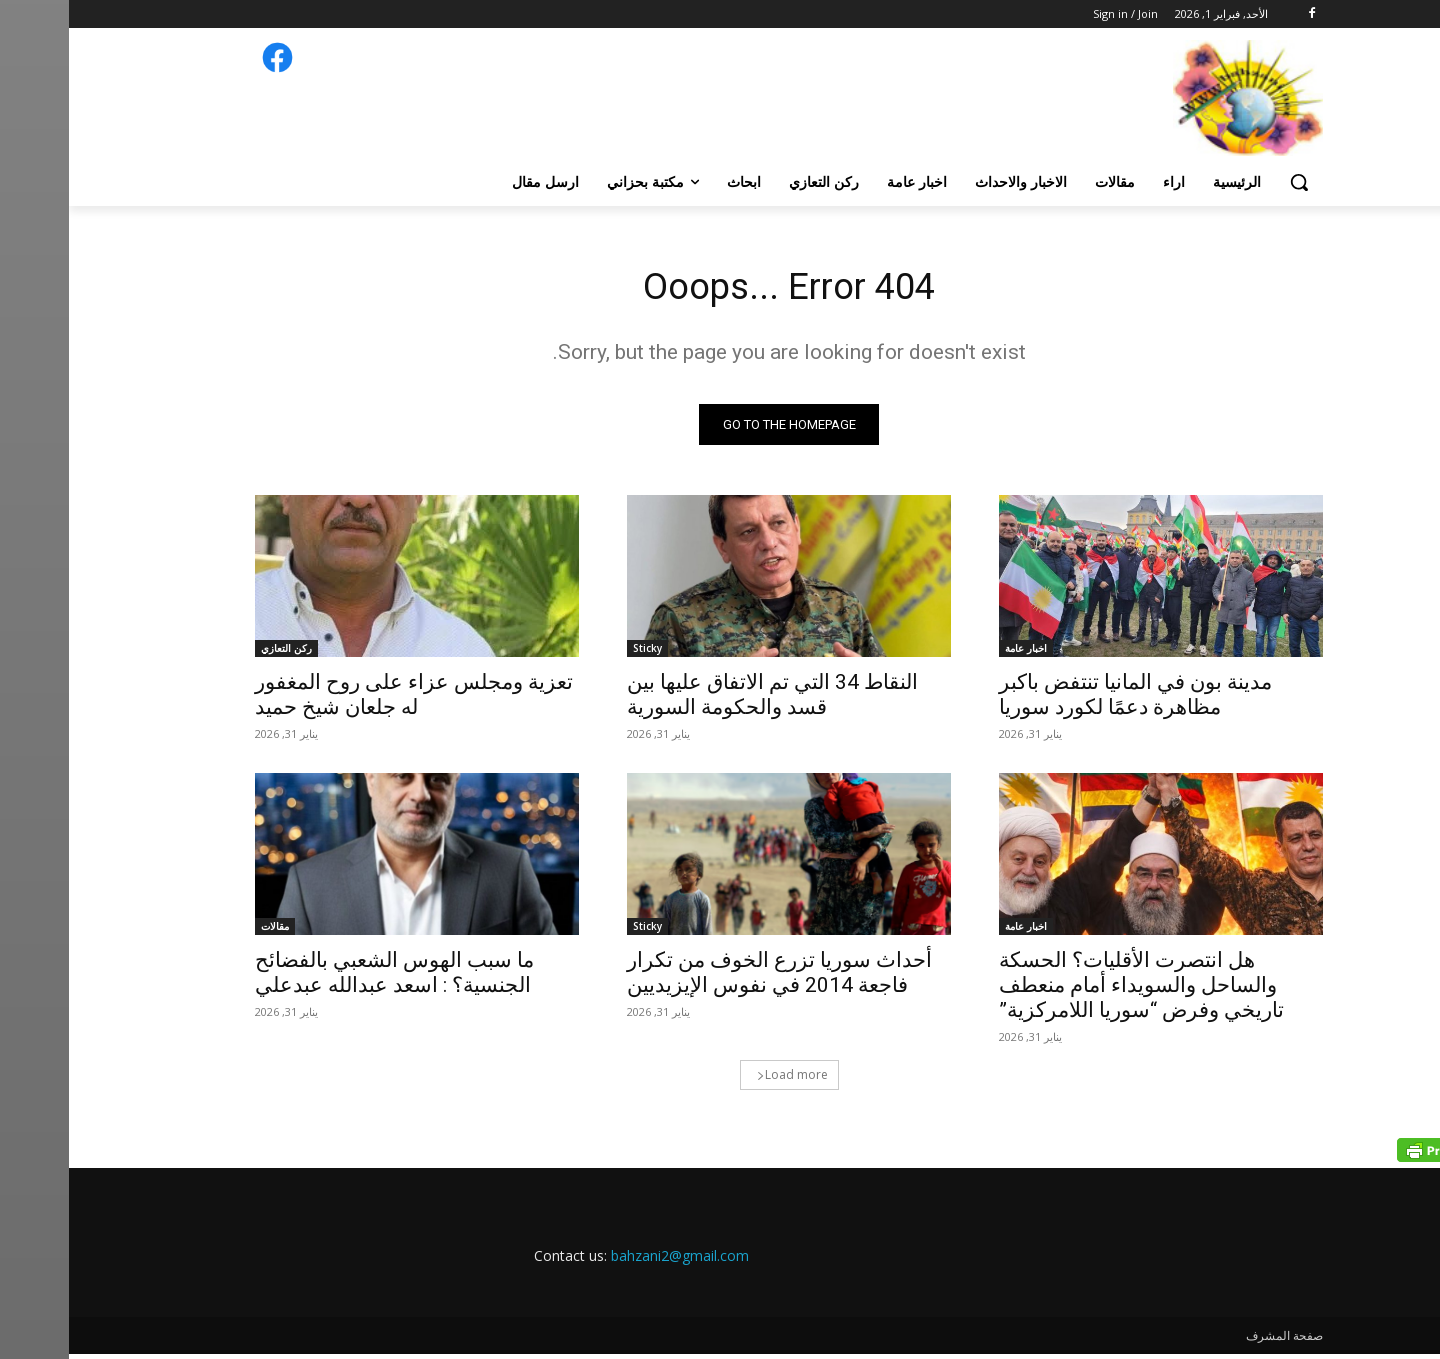  I want to click on مقالات, so click(206, 931).